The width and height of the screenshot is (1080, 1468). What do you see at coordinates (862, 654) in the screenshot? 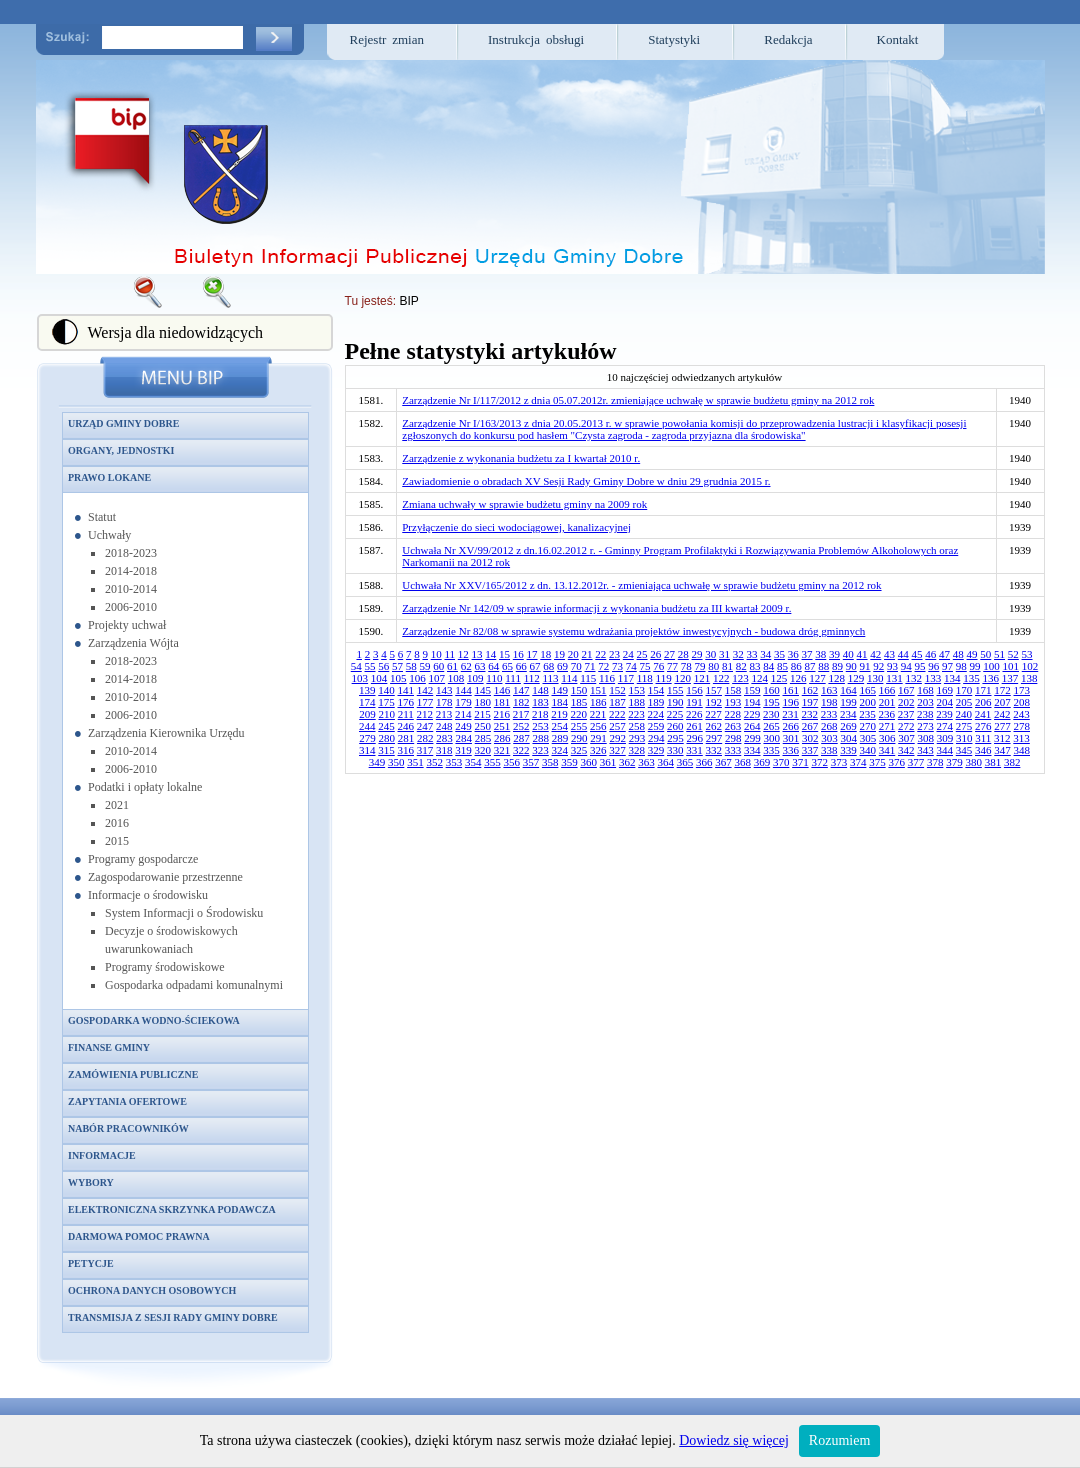
I see `41` at bounding box center [862, 654].